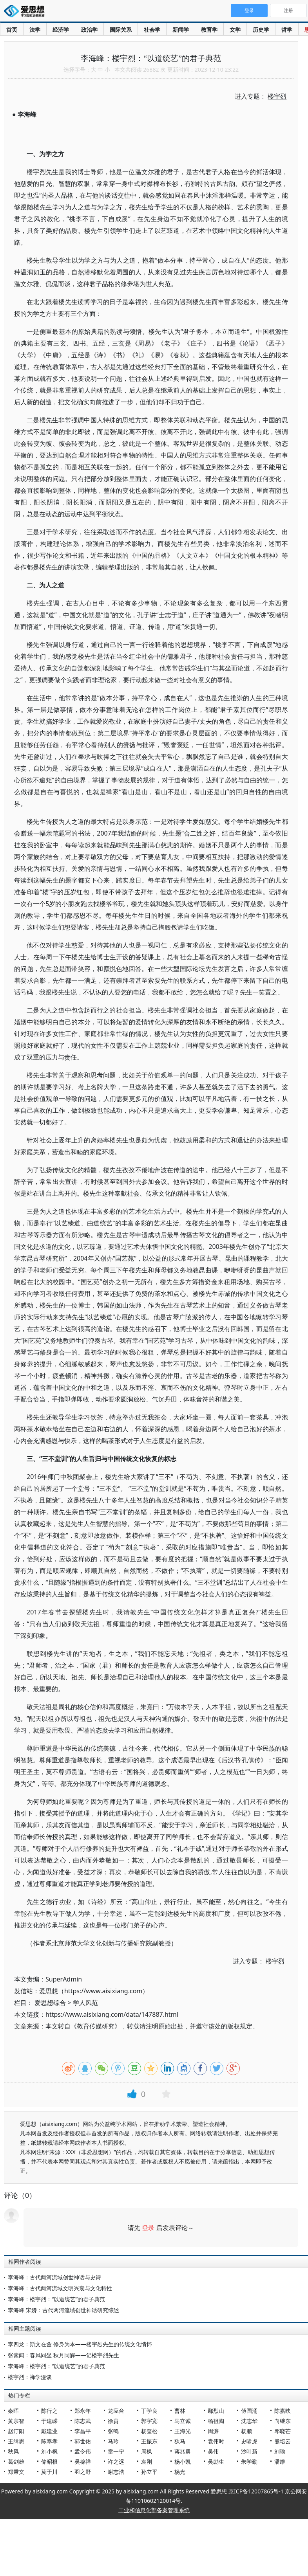  What do you see at coordinates (286, 29) in the screenshot?
I see `哲学` at bounding box center [286, 29].